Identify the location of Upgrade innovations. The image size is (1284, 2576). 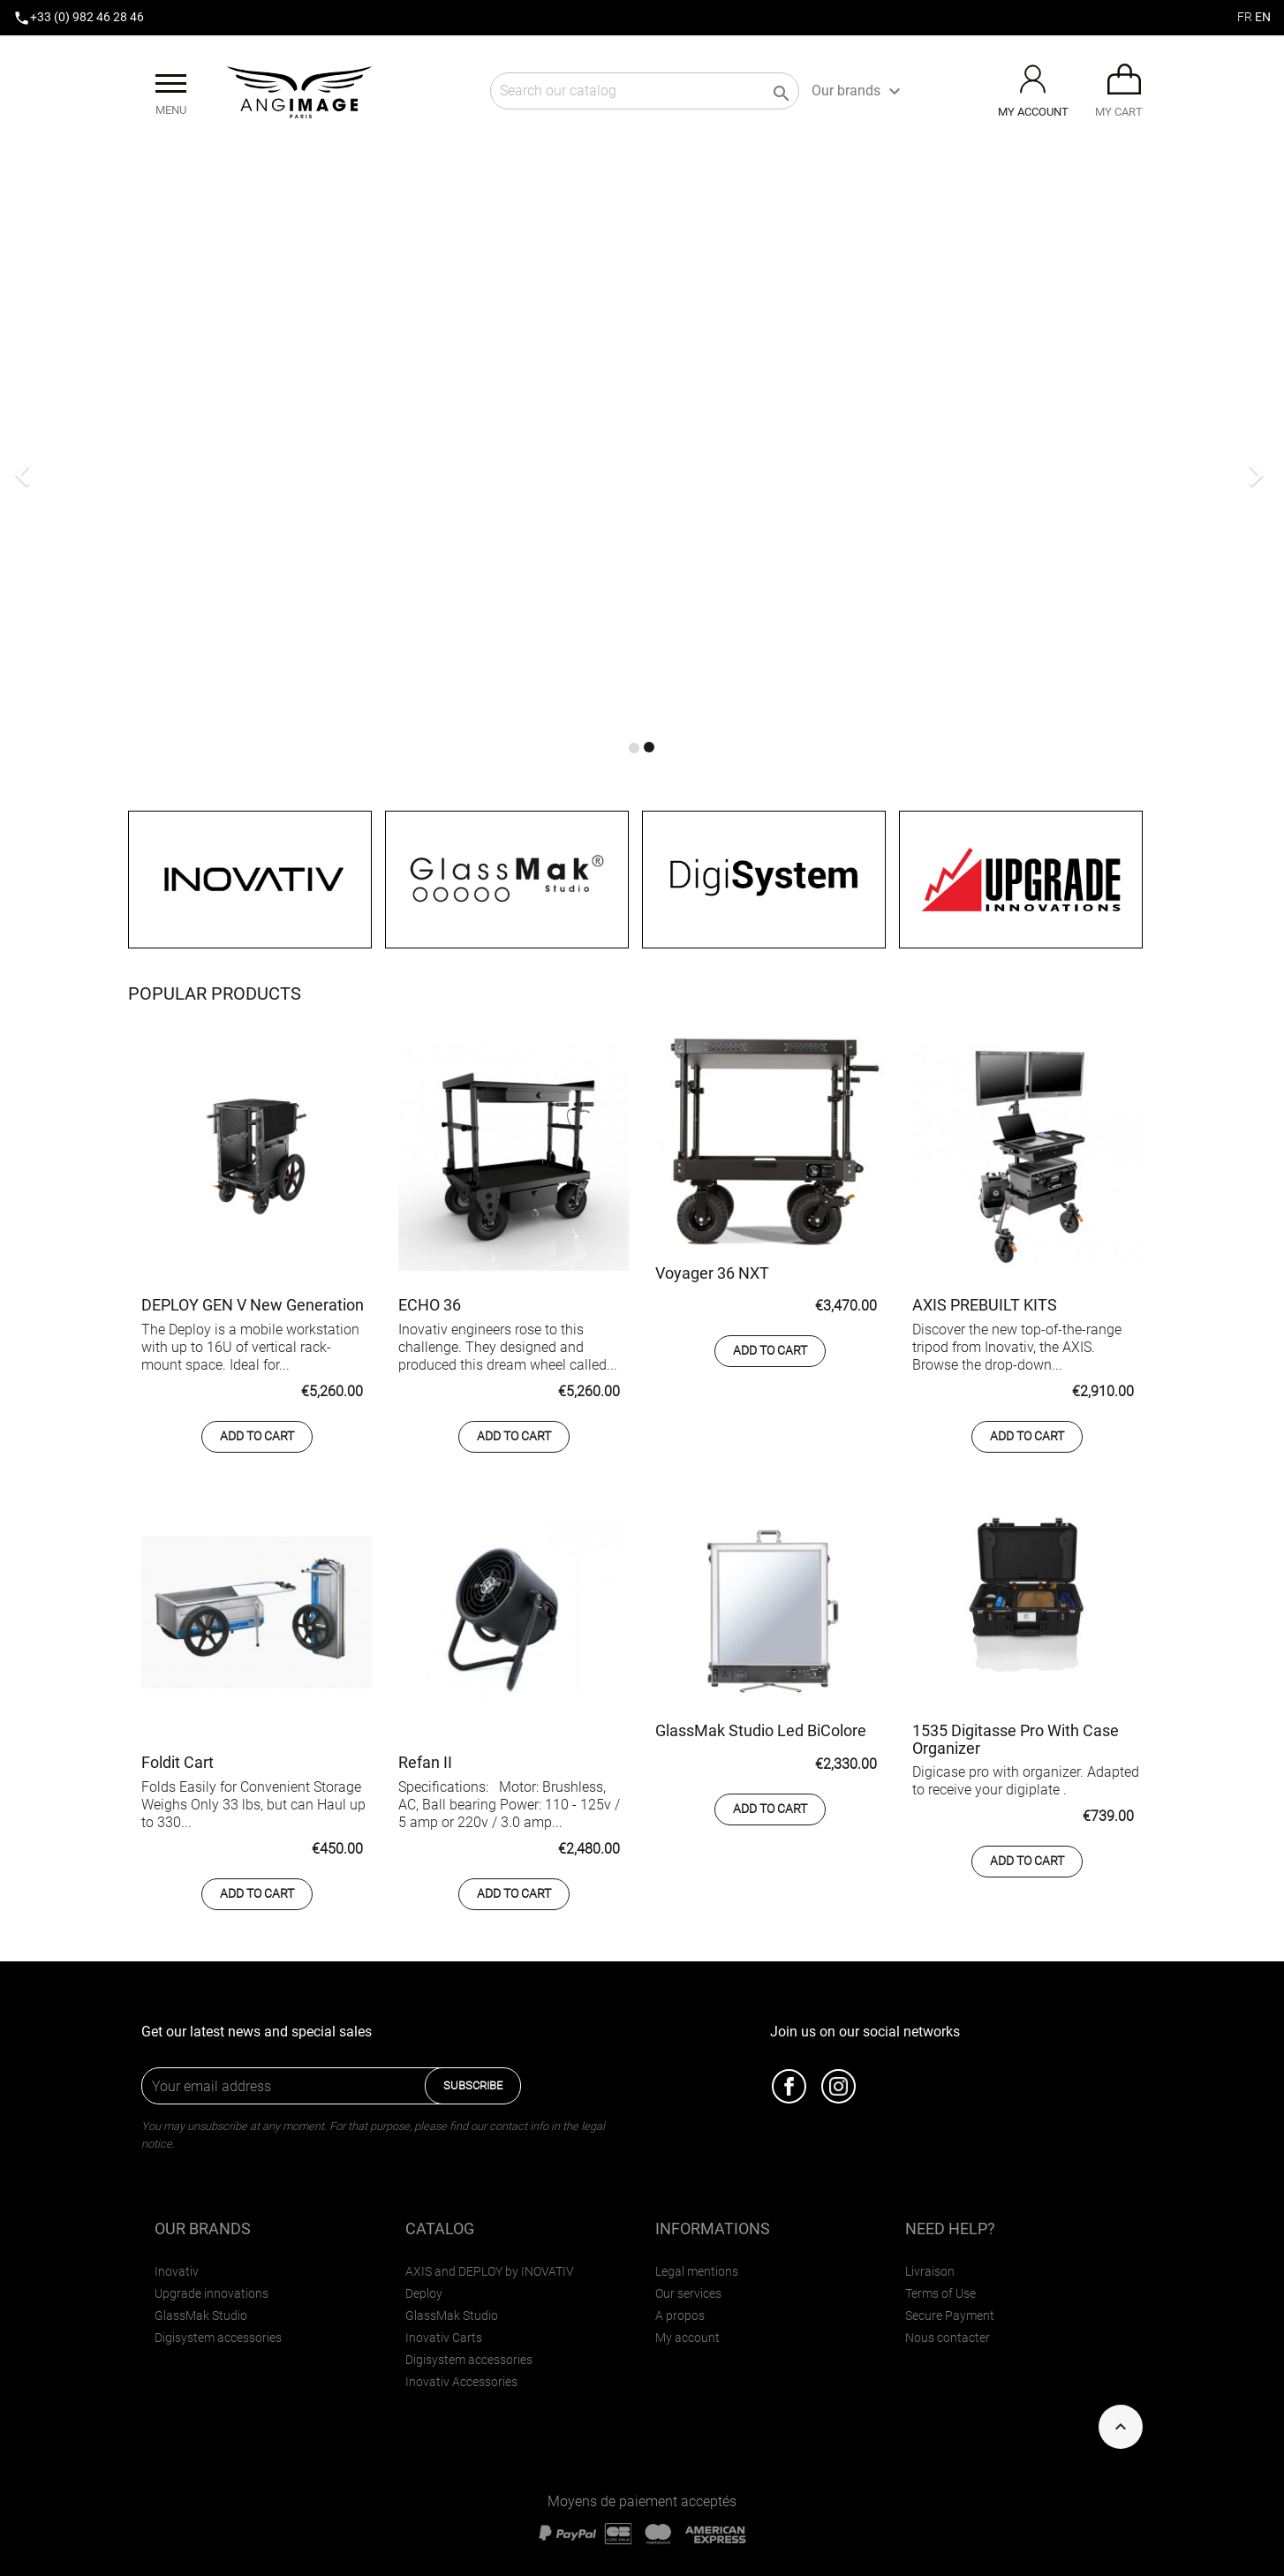
(211, 2293).